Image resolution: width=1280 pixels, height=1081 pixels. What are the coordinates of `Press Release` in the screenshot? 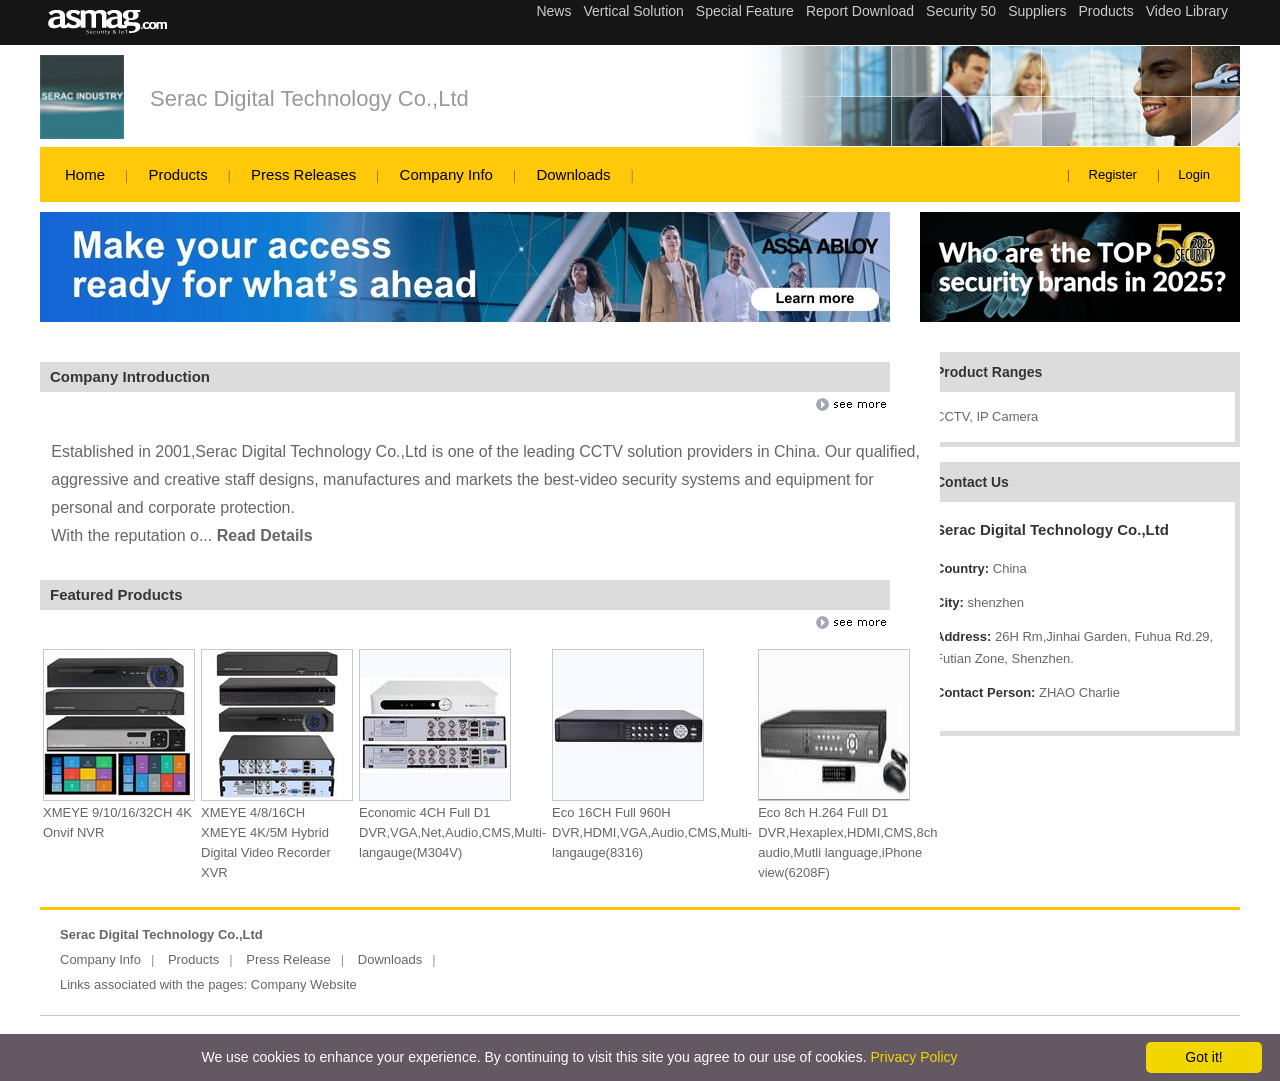 It's located at (288, 959).